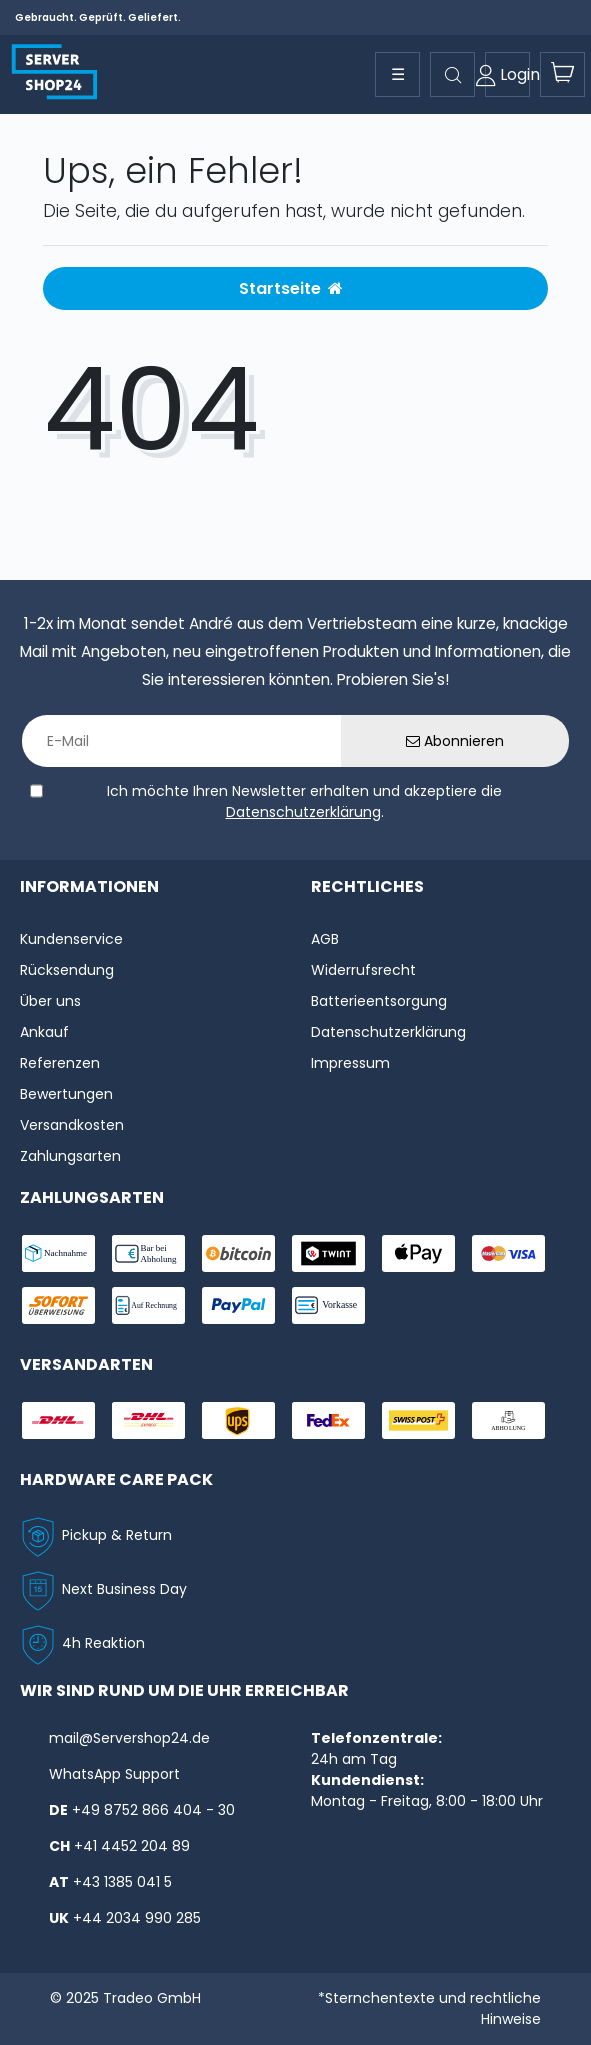 The image size is (591, 2045). What do you see at coordinates (325, 939) in the screenshot?
I see `AGB` at bounding box center [325, 939].